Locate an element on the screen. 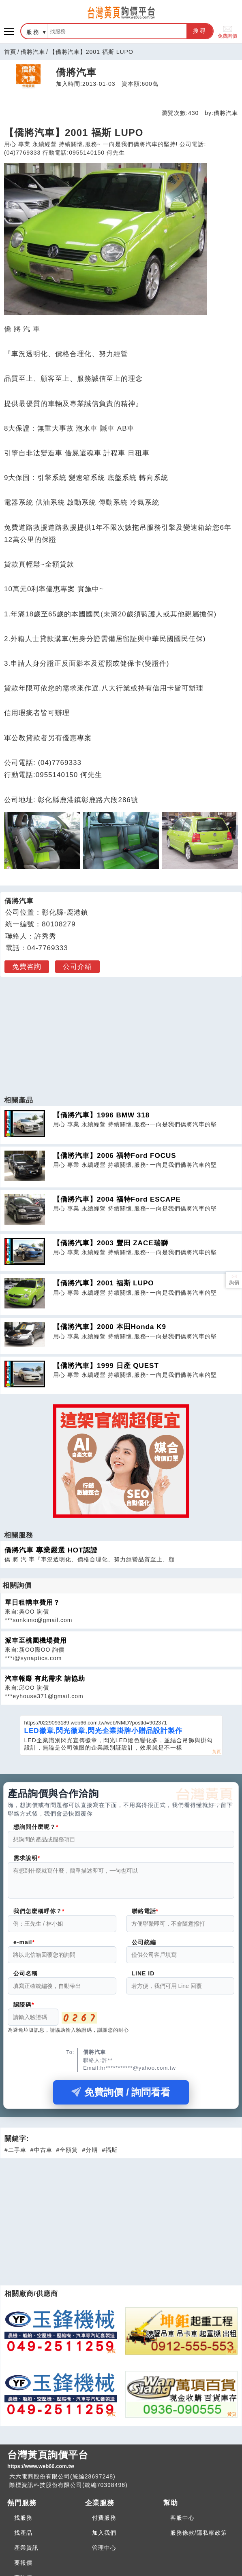  【僑將汽車】2001 福斯 LUPO is located at coordinates (103, 1283).